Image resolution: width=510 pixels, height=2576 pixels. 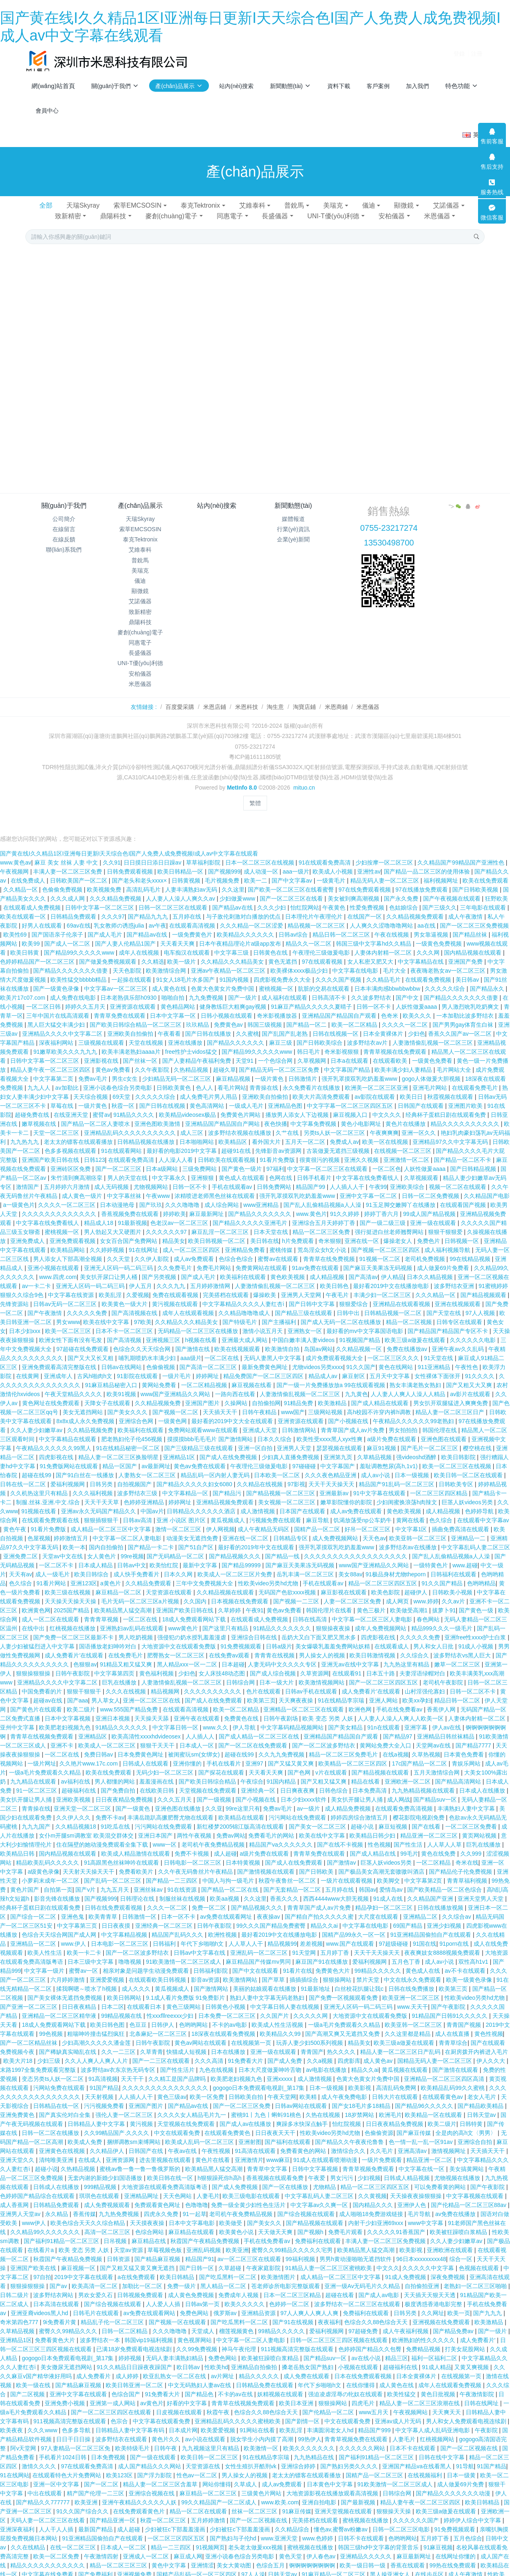 What do you see at coordinates (74, 1806) in the screenshot?
I see `久久伊人久久` at bounding box center [74, 1806].